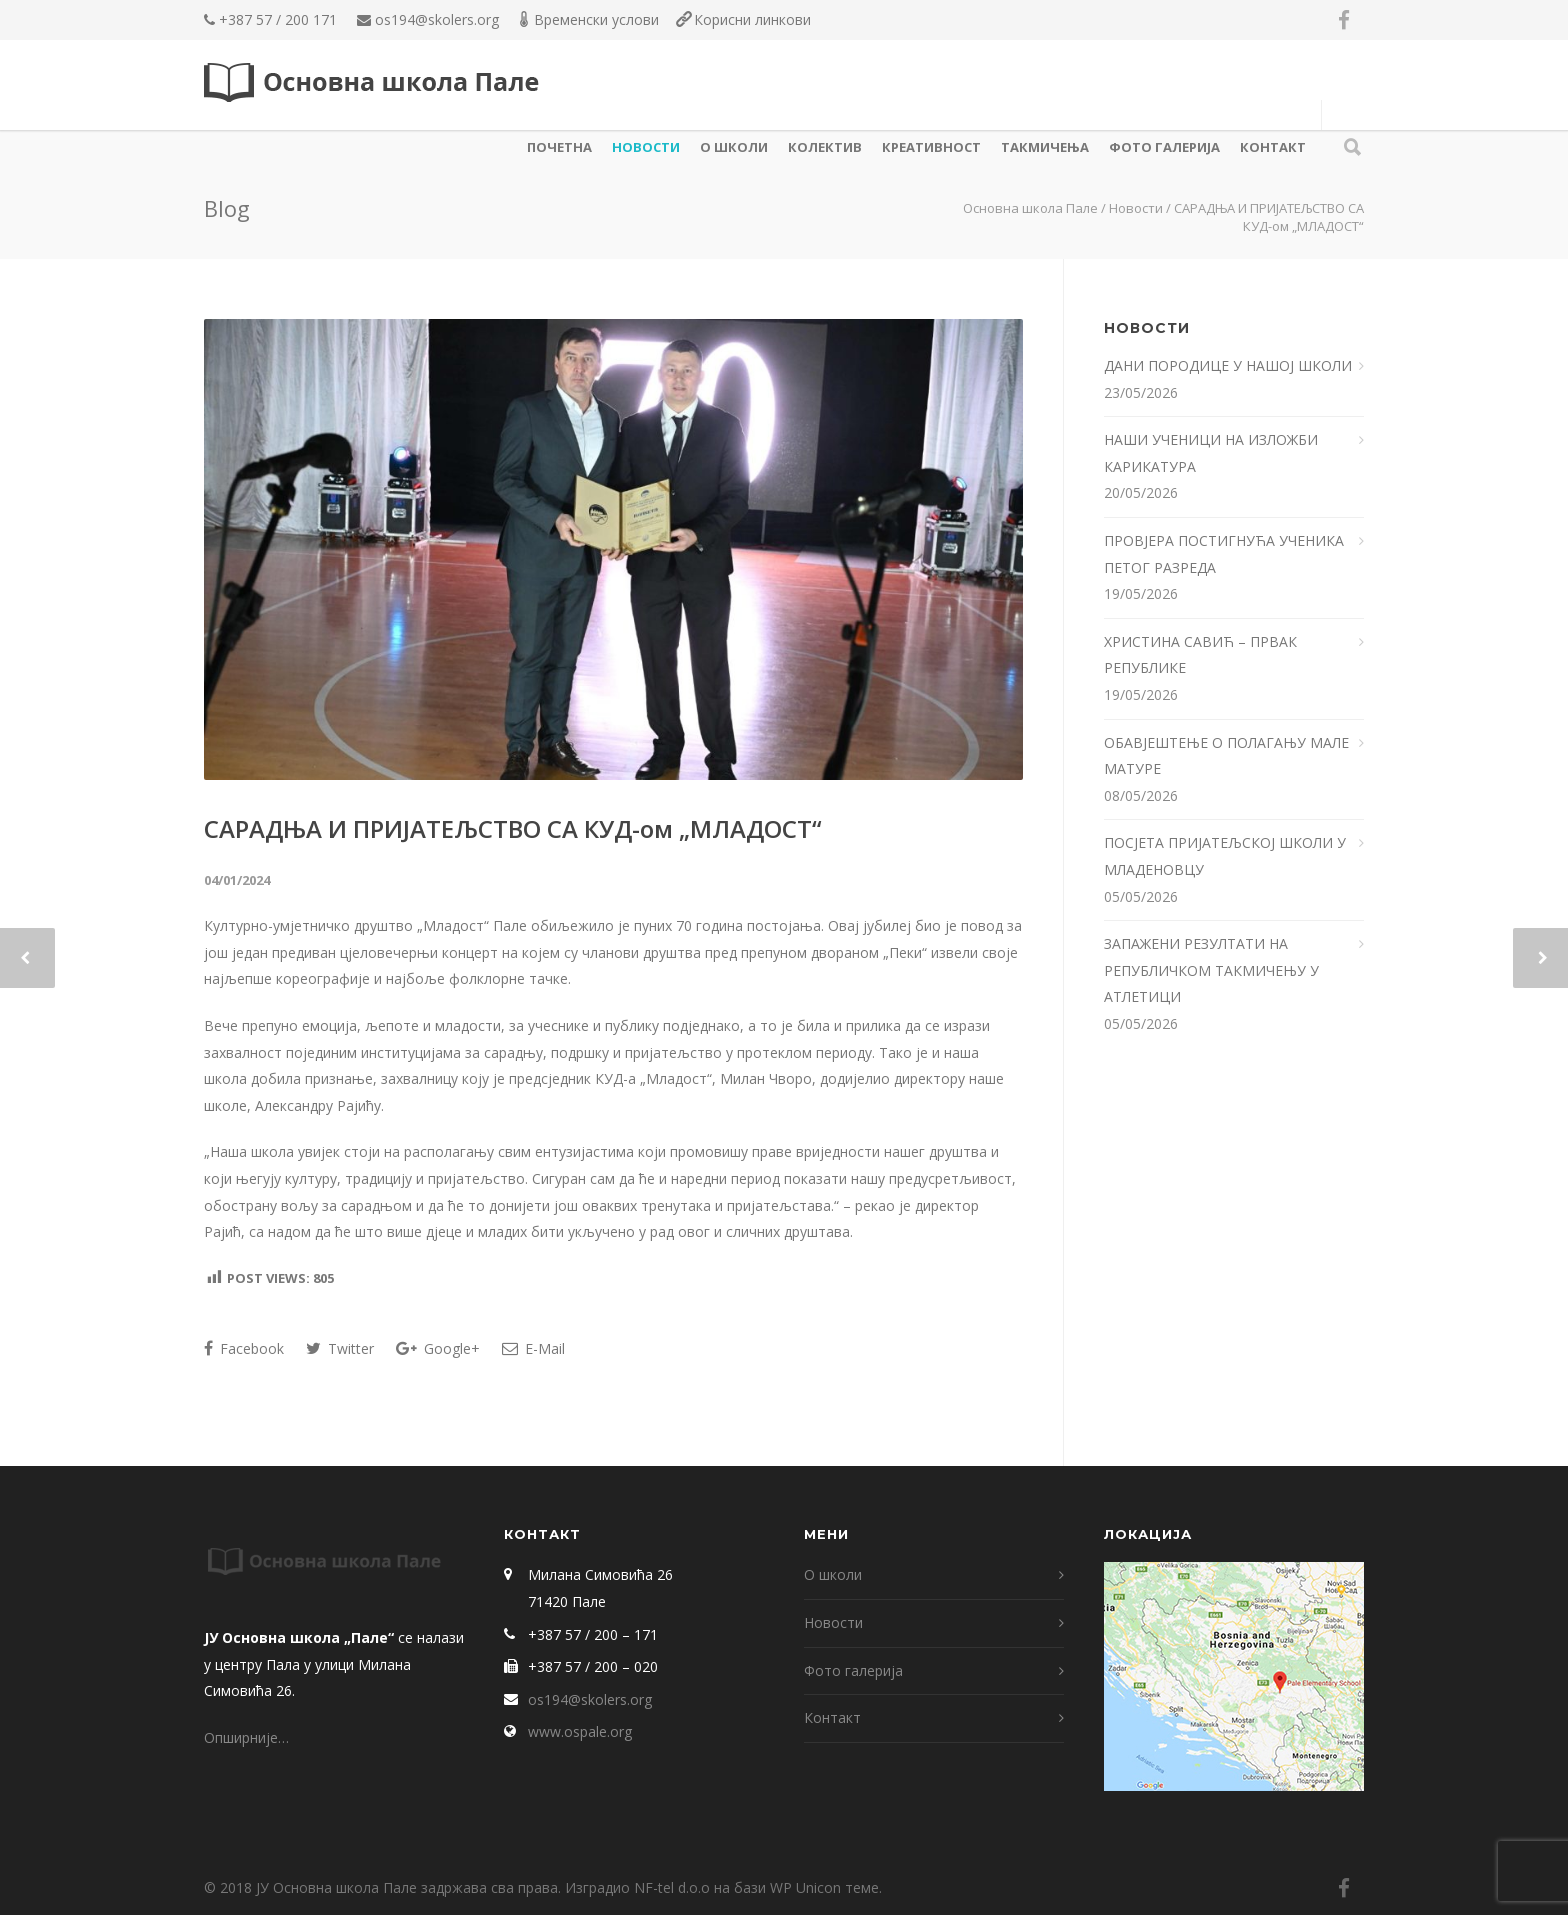 The height and width of the screenshot is (1915, 1568). Describe the element at coordinates (1230, 365) in the screenshot. I see `ДАНИ ПОРОДИЦЕ У НАШОЈ ШКОЛИ` at that location.